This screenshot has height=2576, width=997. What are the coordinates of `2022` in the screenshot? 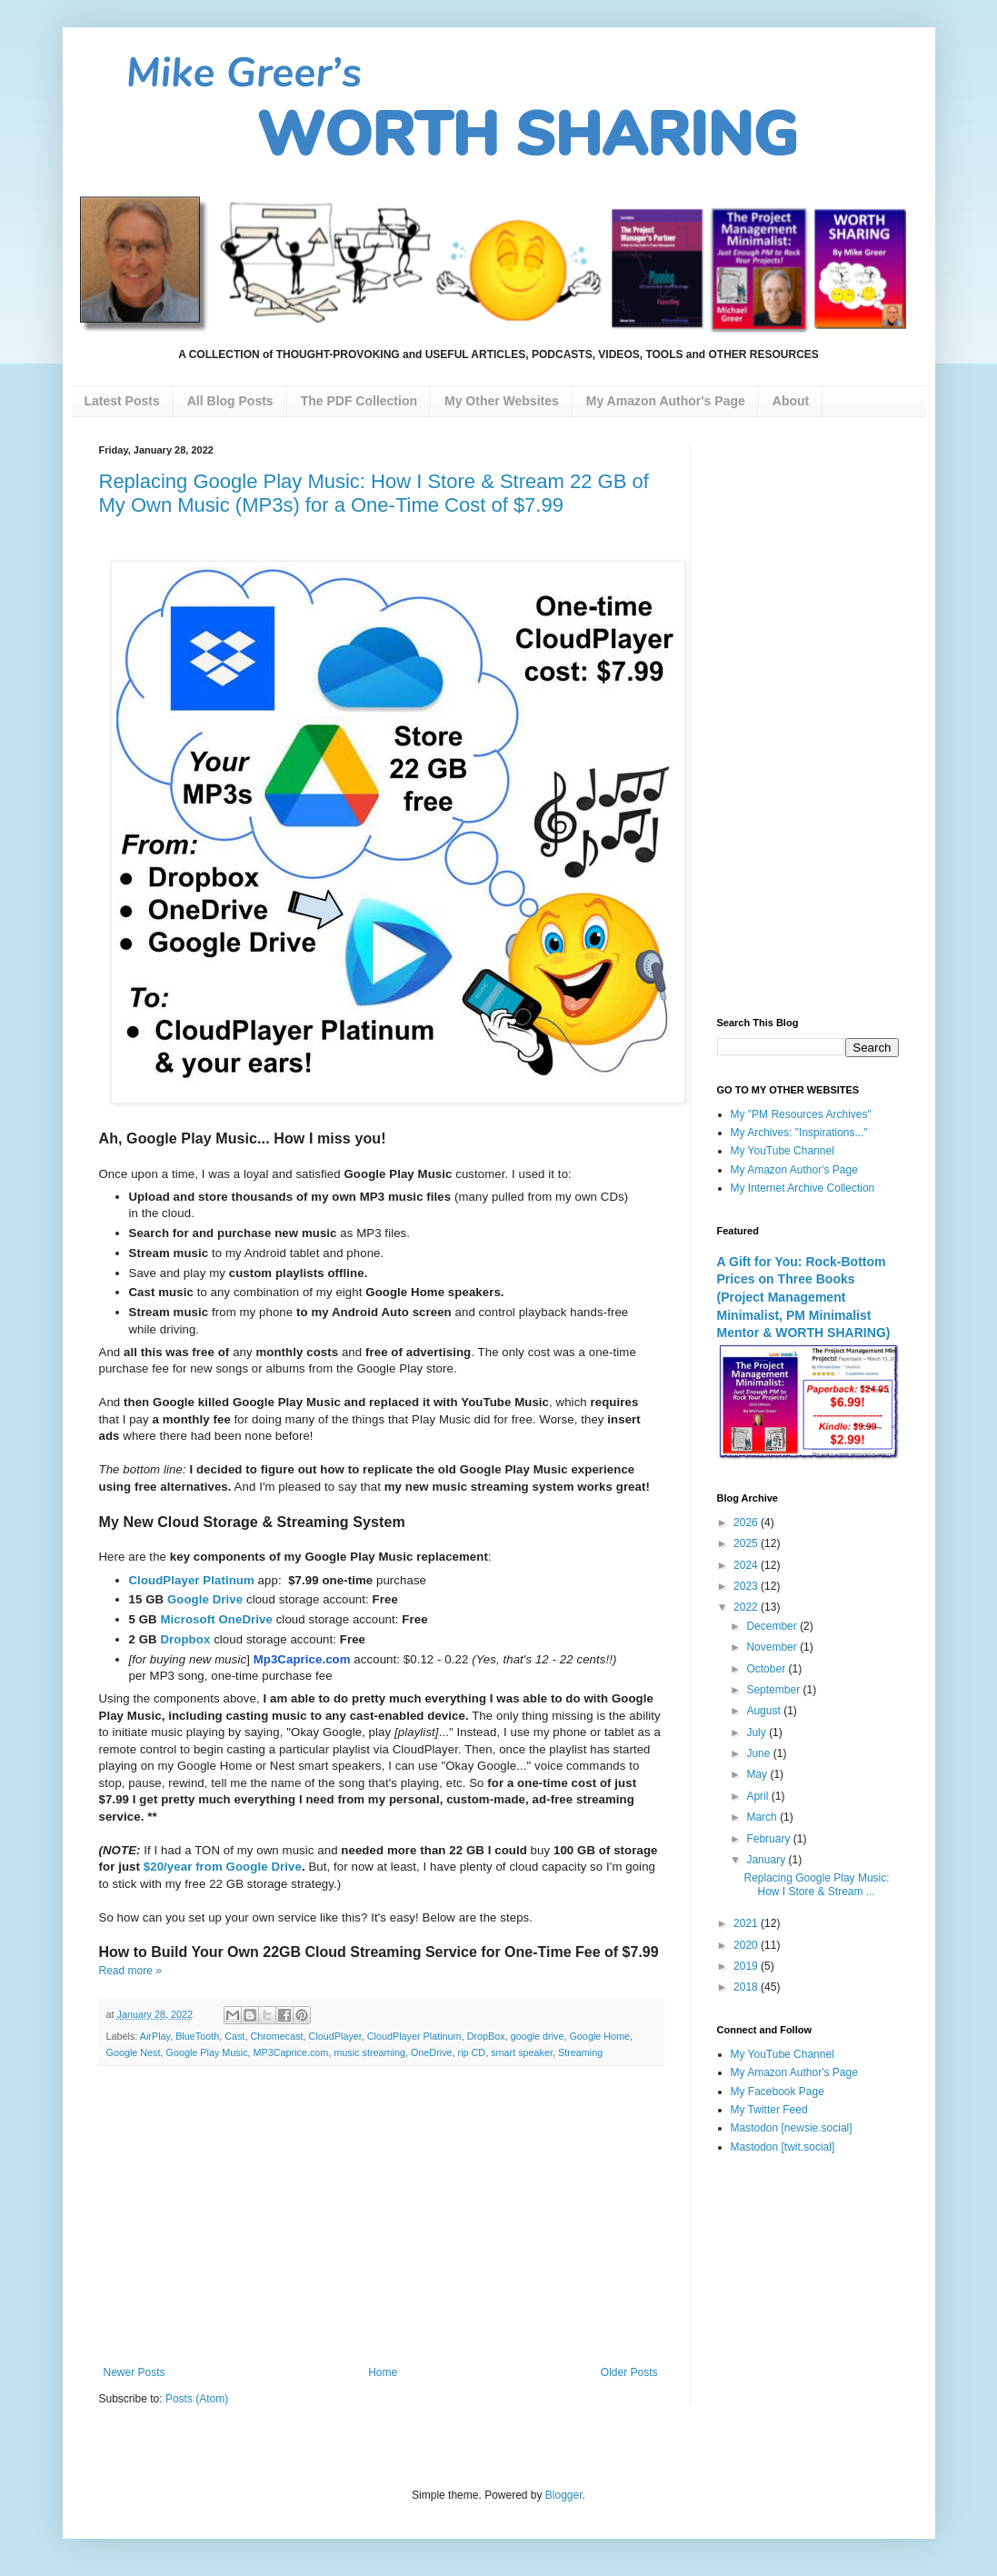 It's located at (747, 1607).